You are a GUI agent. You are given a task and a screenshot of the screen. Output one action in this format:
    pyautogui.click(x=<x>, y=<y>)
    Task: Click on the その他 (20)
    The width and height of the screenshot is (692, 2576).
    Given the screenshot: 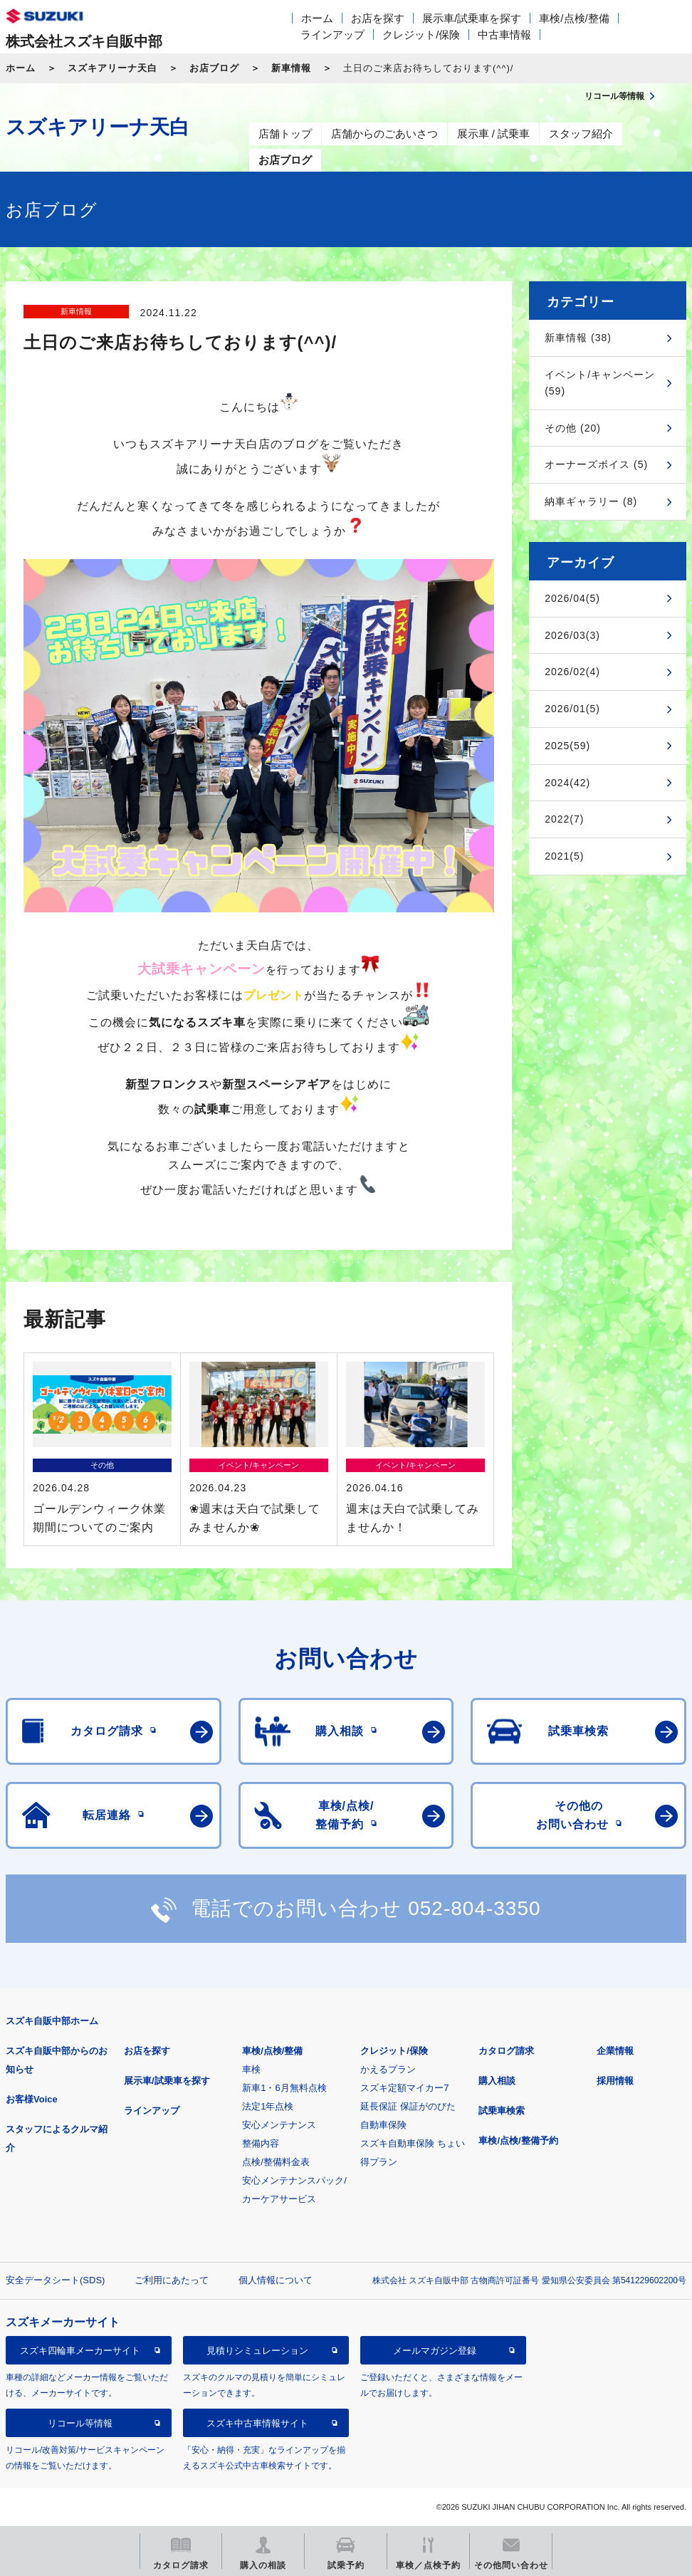 What is the action you would take?
    pyautogui.click(x=573, y=428)
    